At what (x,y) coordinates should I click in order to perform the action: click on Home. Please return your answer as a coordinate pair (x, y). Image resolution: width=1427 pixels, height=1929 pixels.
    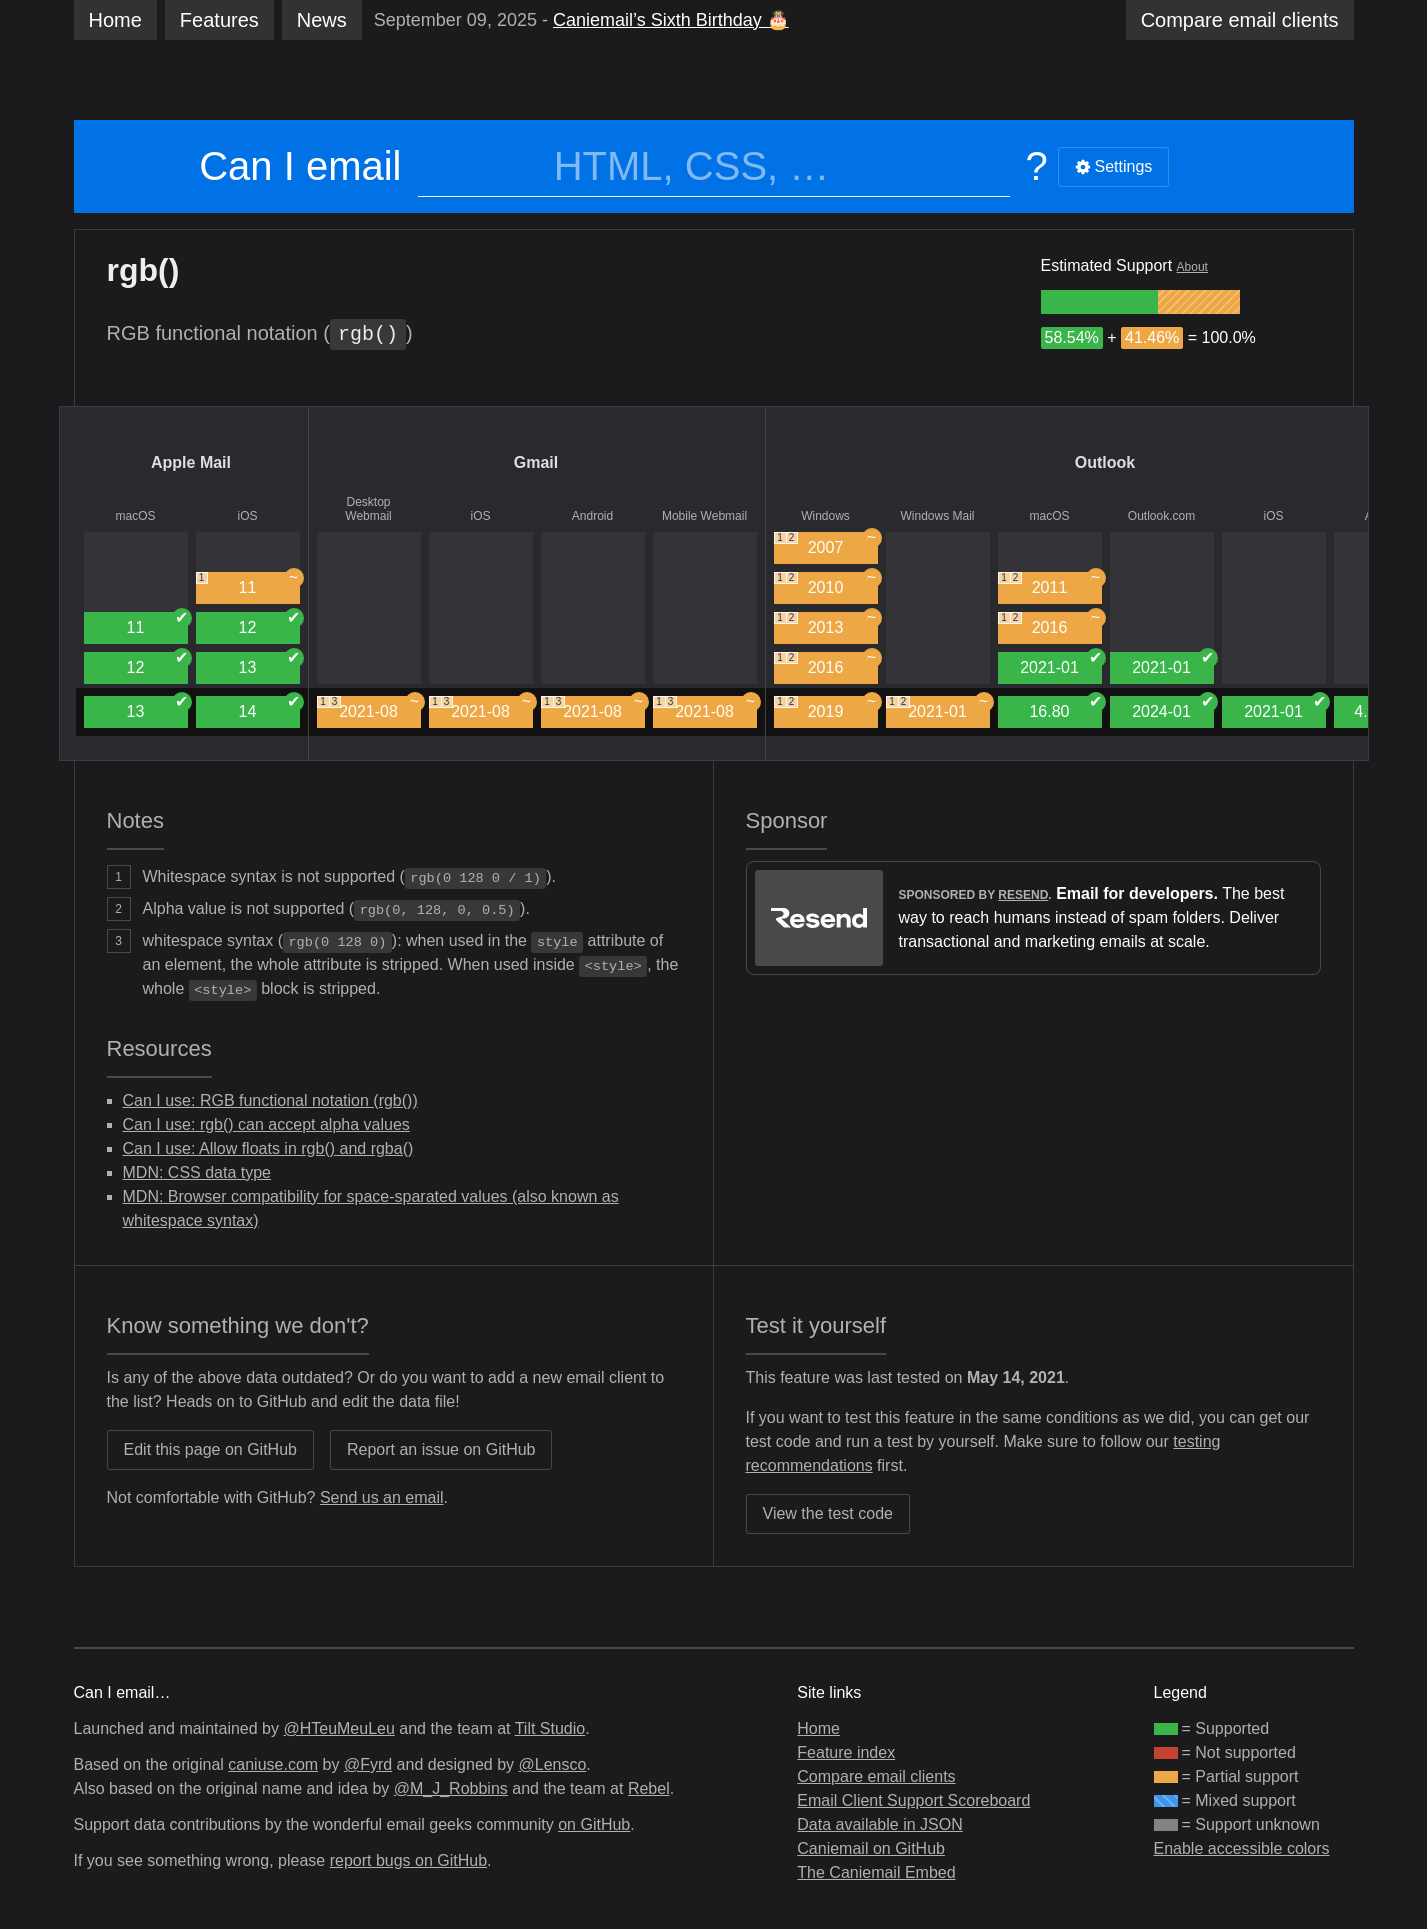
    Looking at the image, I should click on (115, 20).